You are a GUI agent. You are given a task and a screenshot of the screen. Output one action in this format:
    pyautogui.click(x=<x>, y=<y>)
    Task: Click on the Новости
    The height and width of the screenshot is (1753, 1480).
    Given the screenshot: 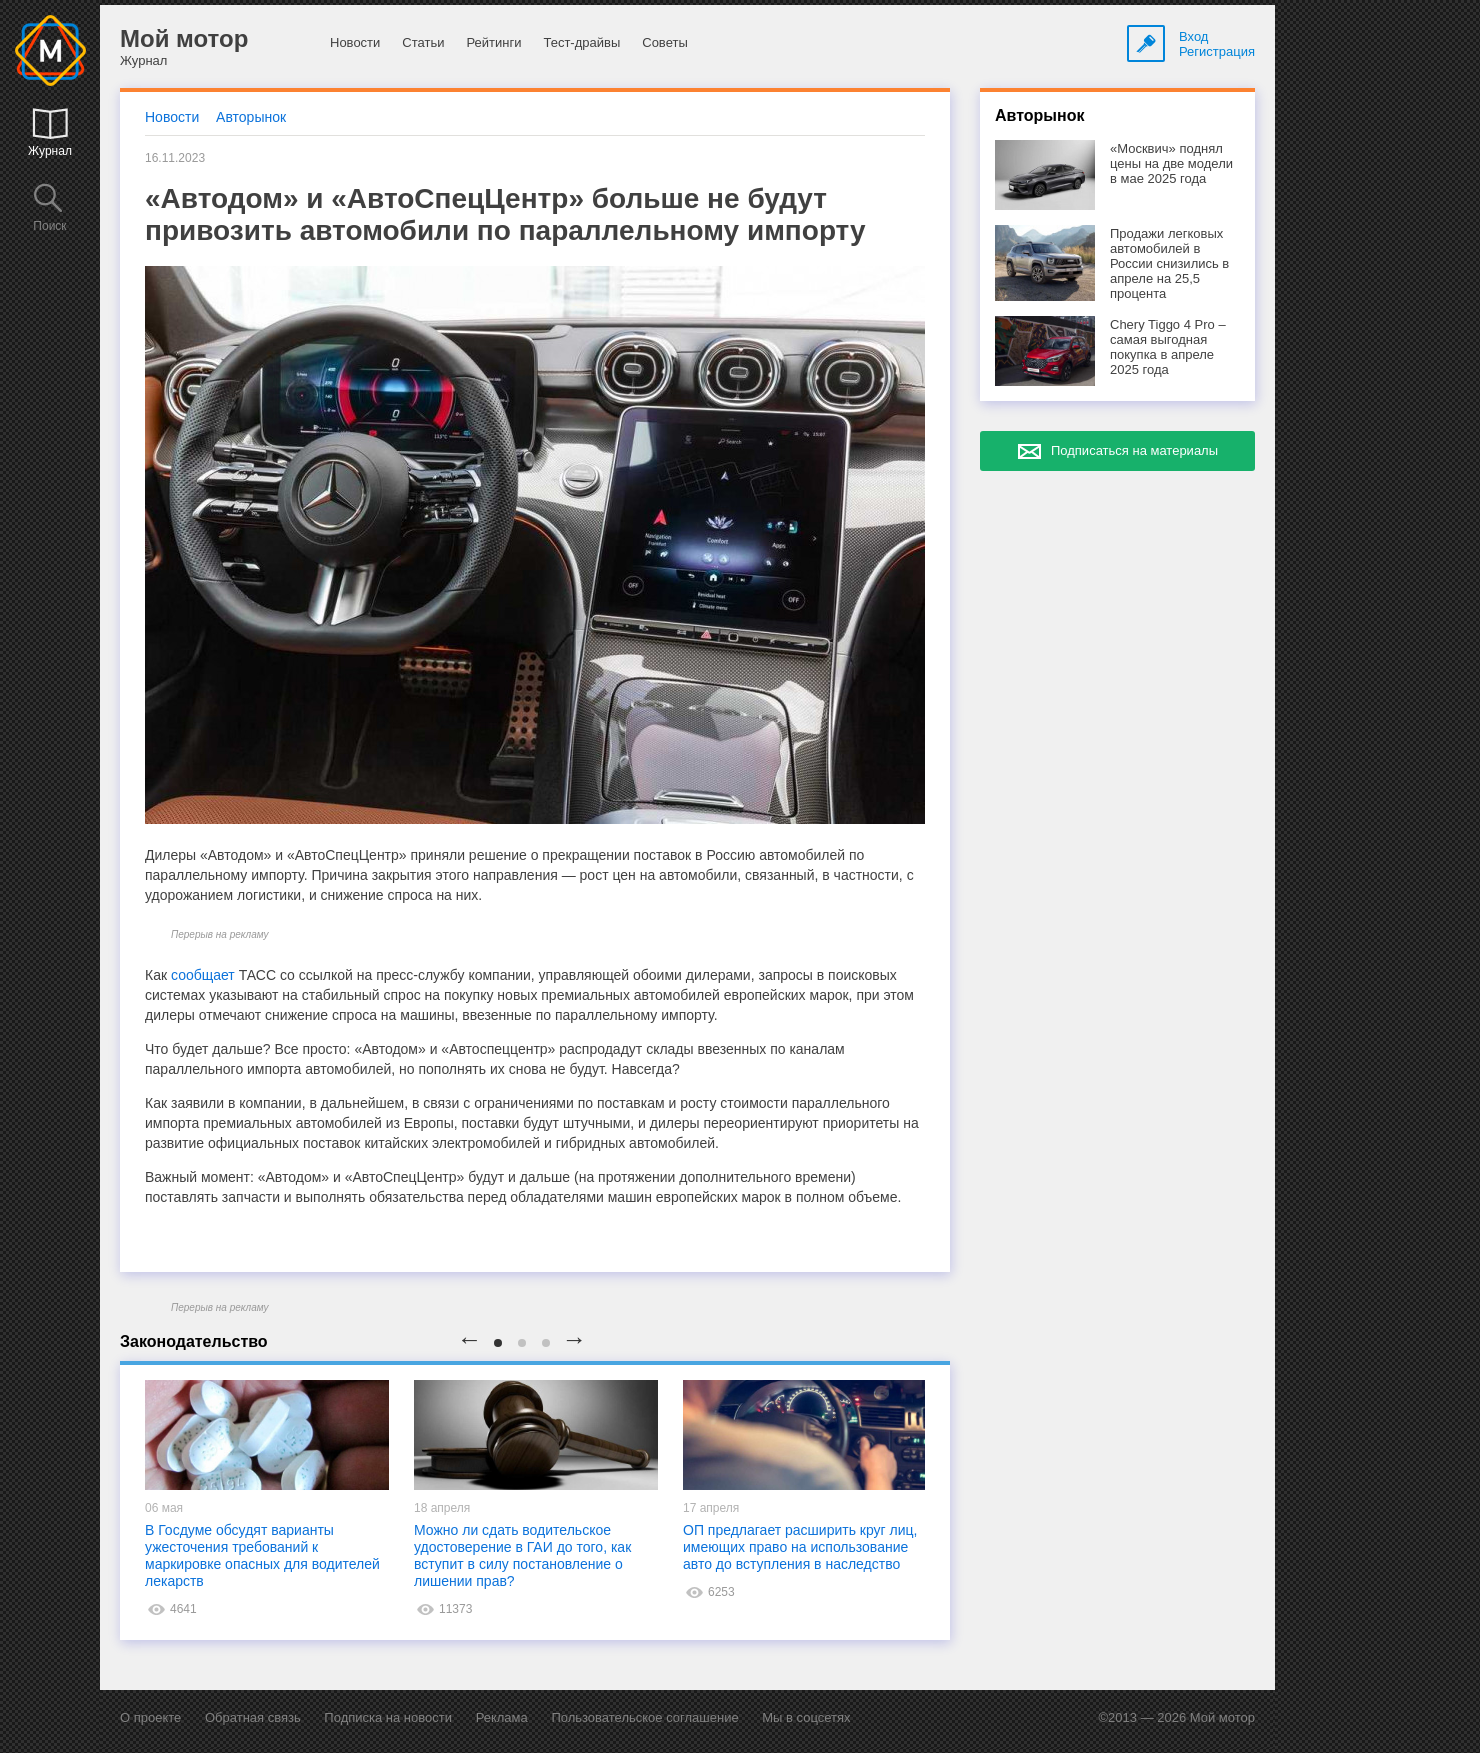 What is the action you would take?
    pyautogui.click(x=355, y=42)
    